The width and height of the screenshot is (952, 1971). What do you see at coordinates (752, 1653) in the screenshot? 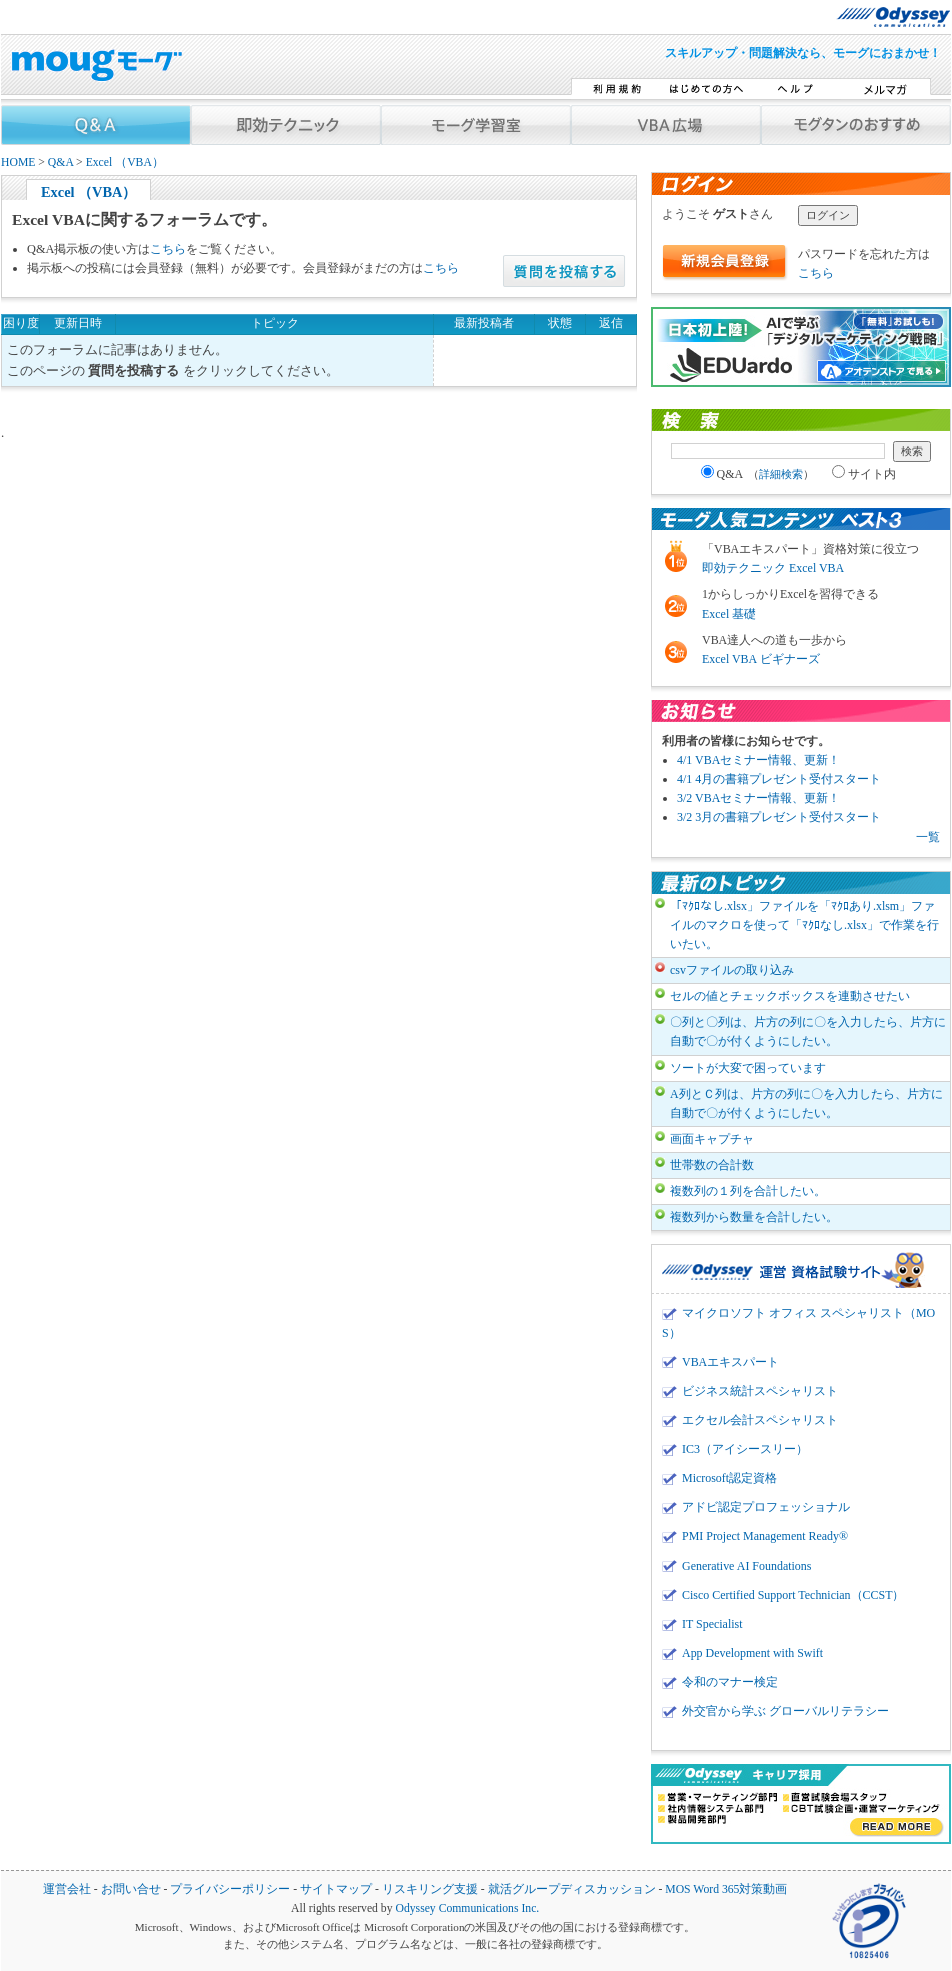
I see `App Development with Swift` at bounding box center [752, 1653].